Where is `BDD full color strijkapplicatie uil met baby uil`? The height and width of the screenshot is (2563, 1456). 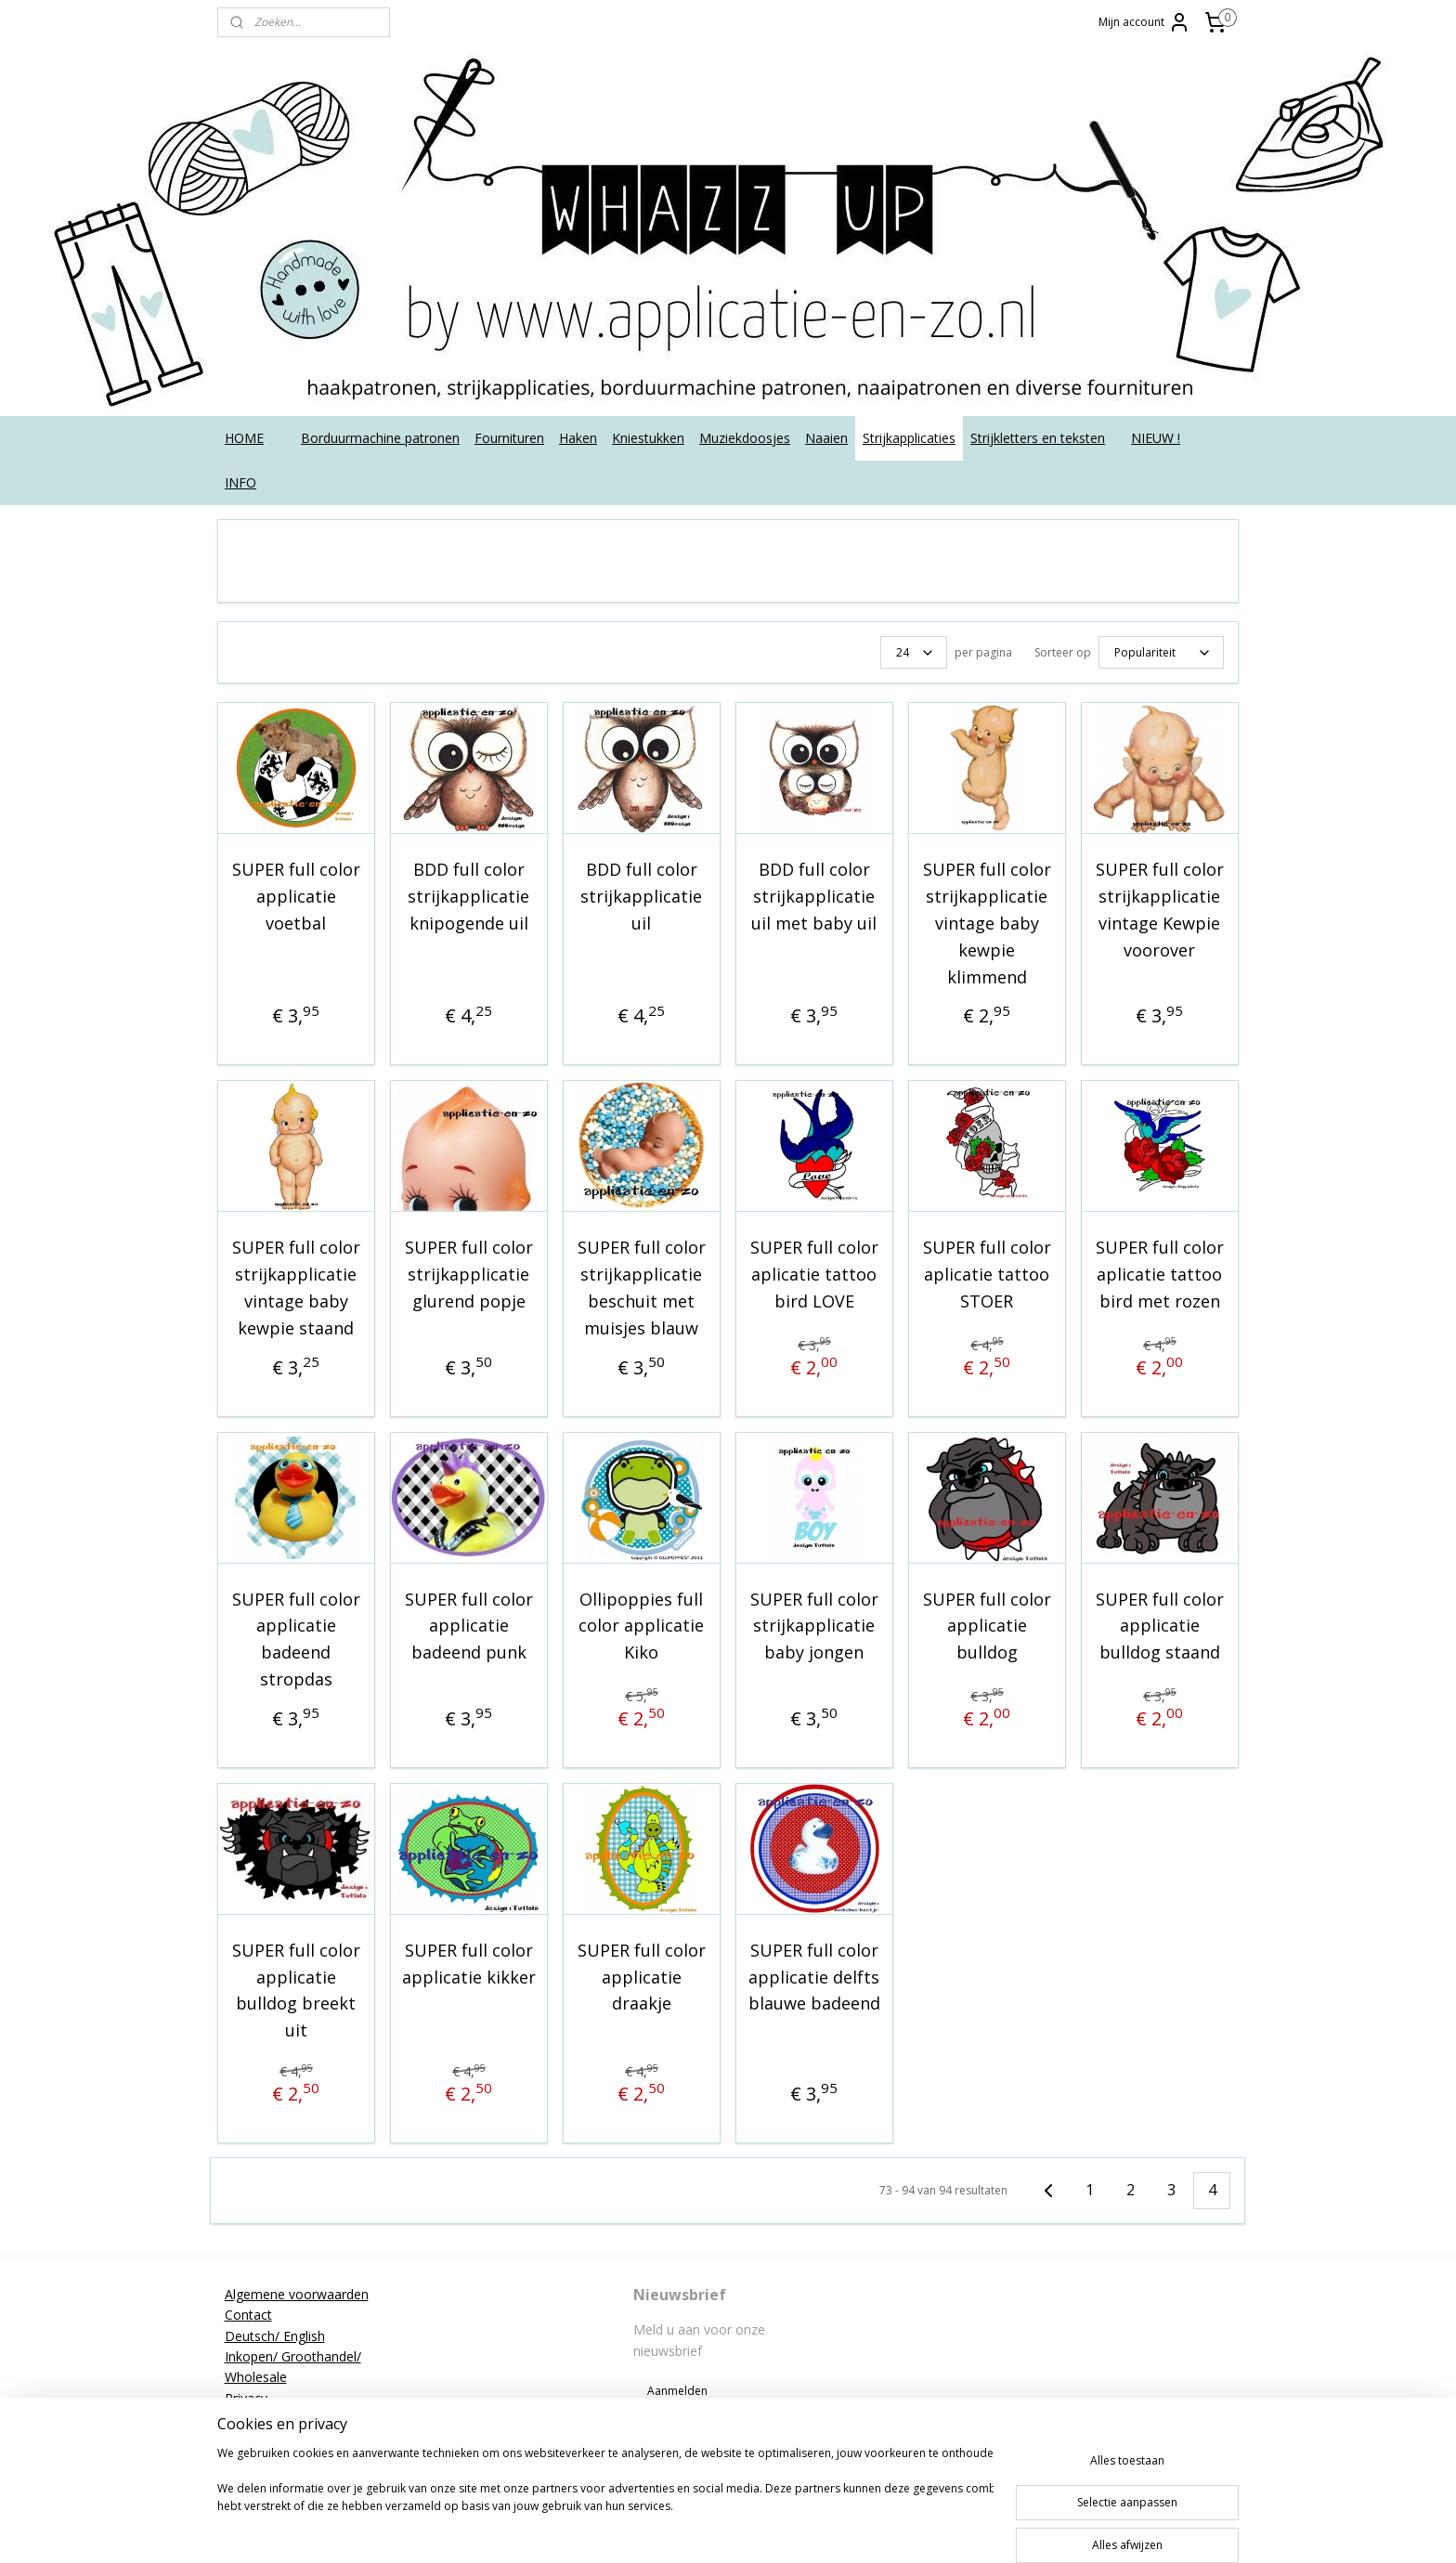
BDD full color strijkapplicatie uil met baby uil is located at coordinates (814, 896).